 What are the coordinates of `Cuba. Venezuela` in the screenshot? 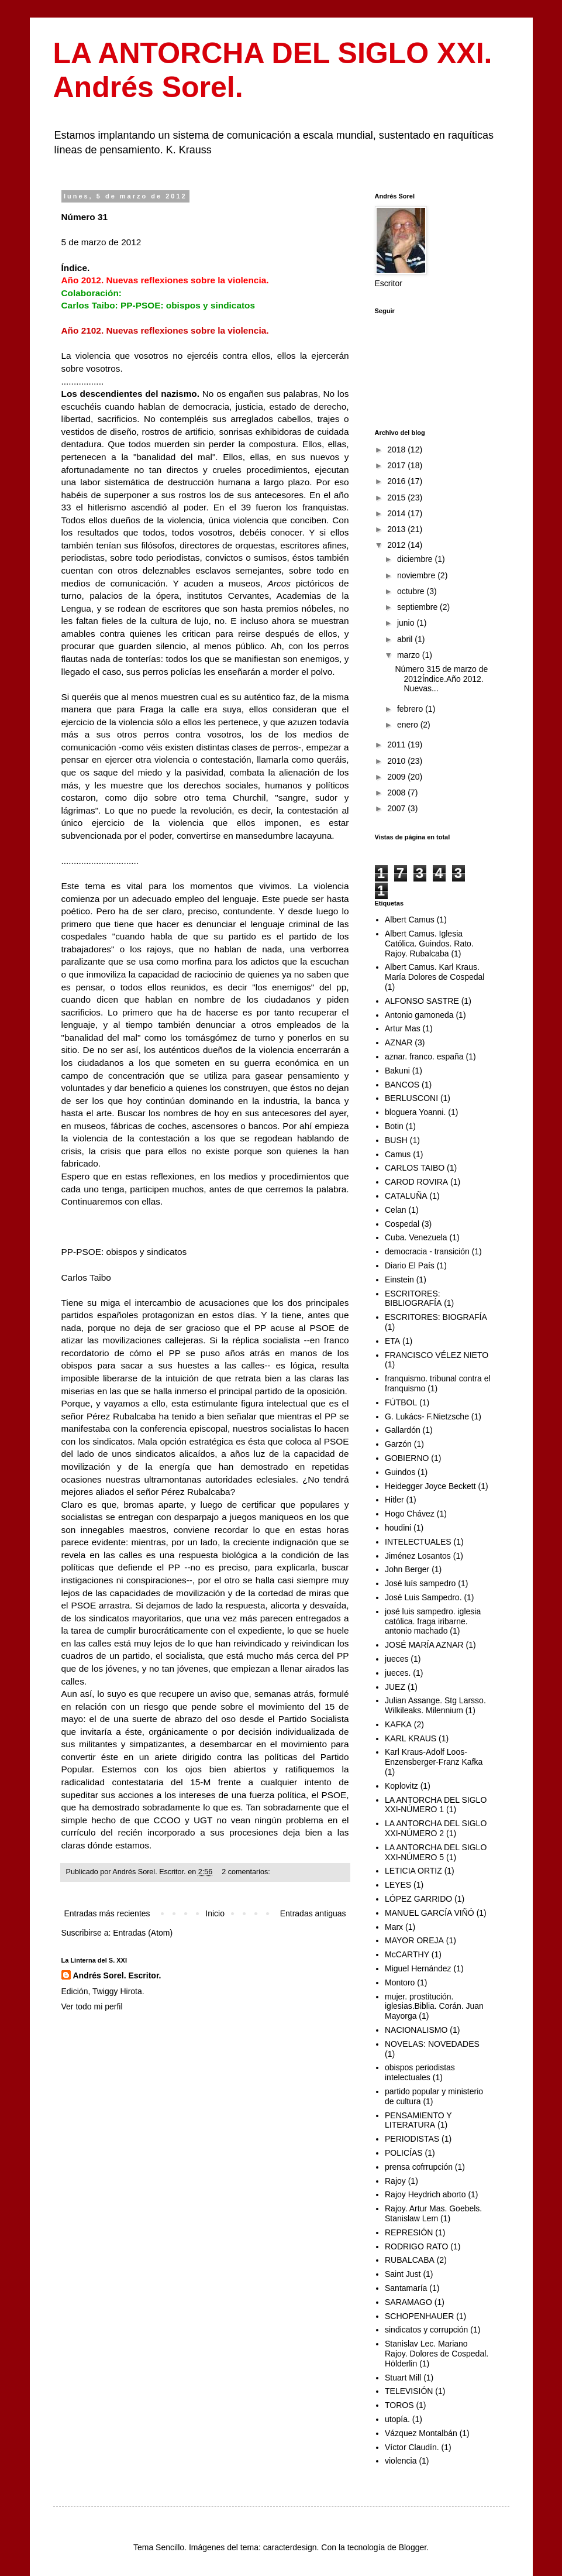 It's located at (416, 1237).